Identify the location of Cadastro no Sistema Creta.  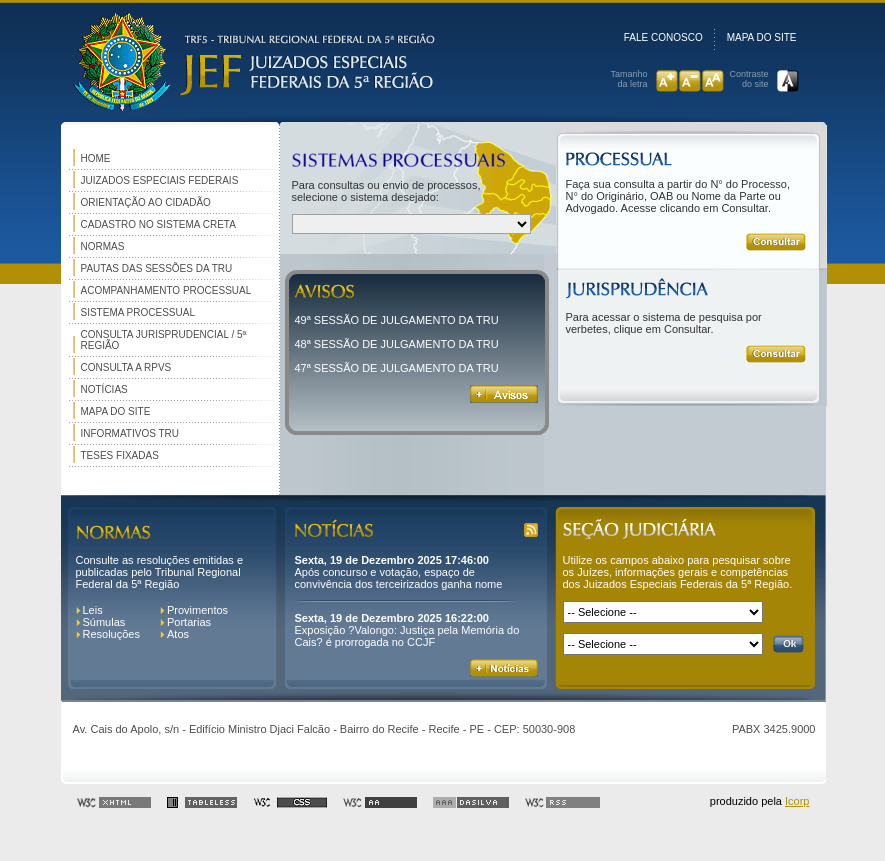
(158, 224).